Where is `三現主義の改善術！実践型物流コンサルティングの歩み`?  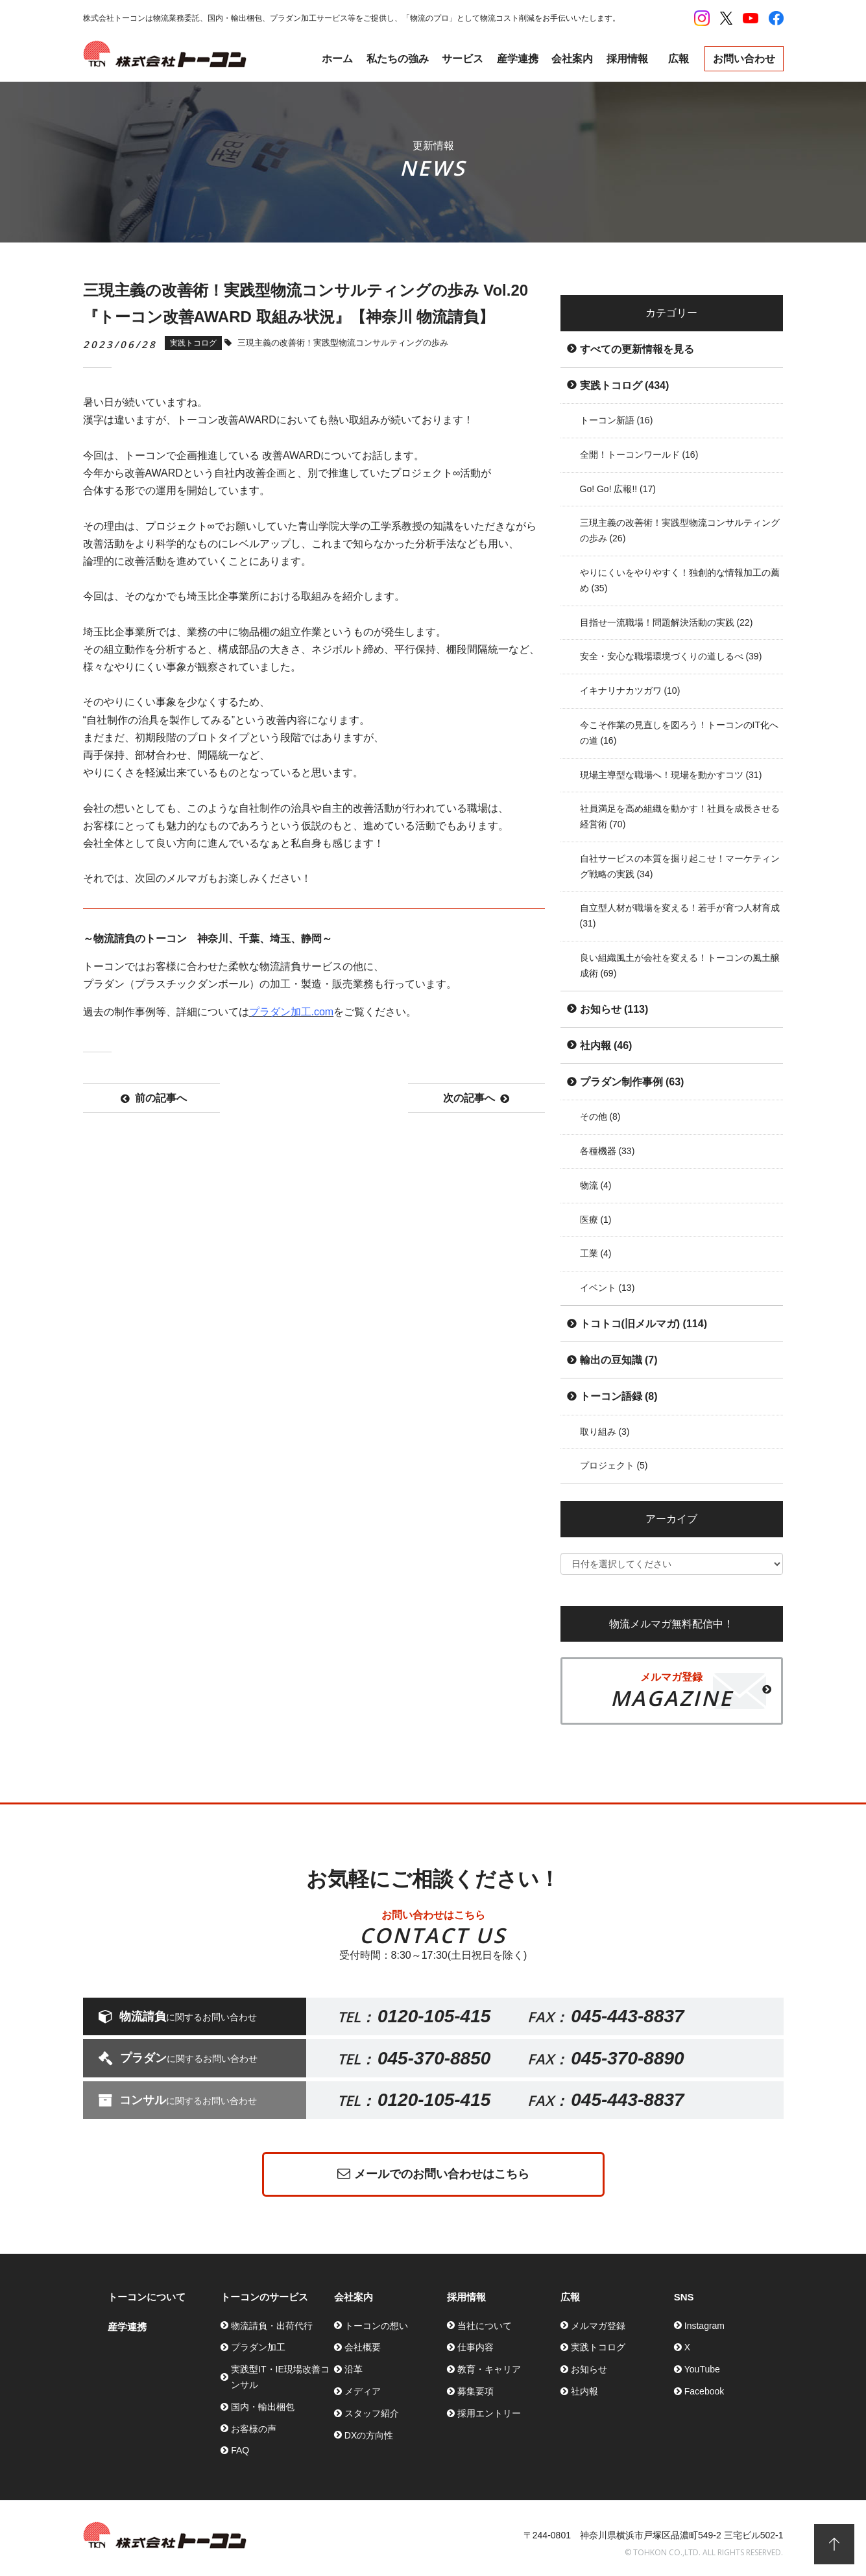 三現主義の改善術！実践型物流コンサルティングの歩み is located at coordinates (680, 530).